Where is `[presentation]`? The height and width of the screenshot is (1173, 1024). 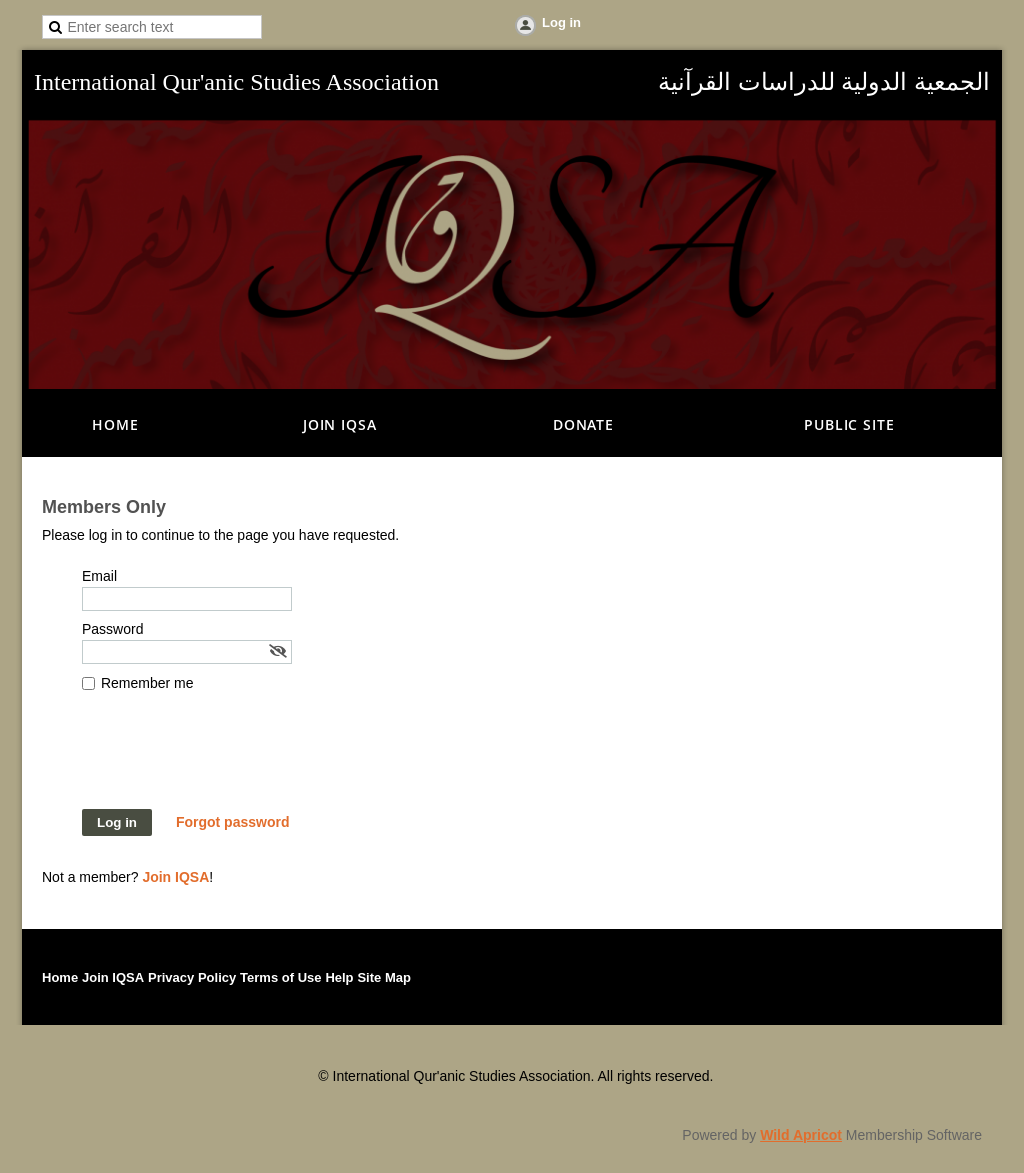
[presentation] is located at coordinates (234, 760).